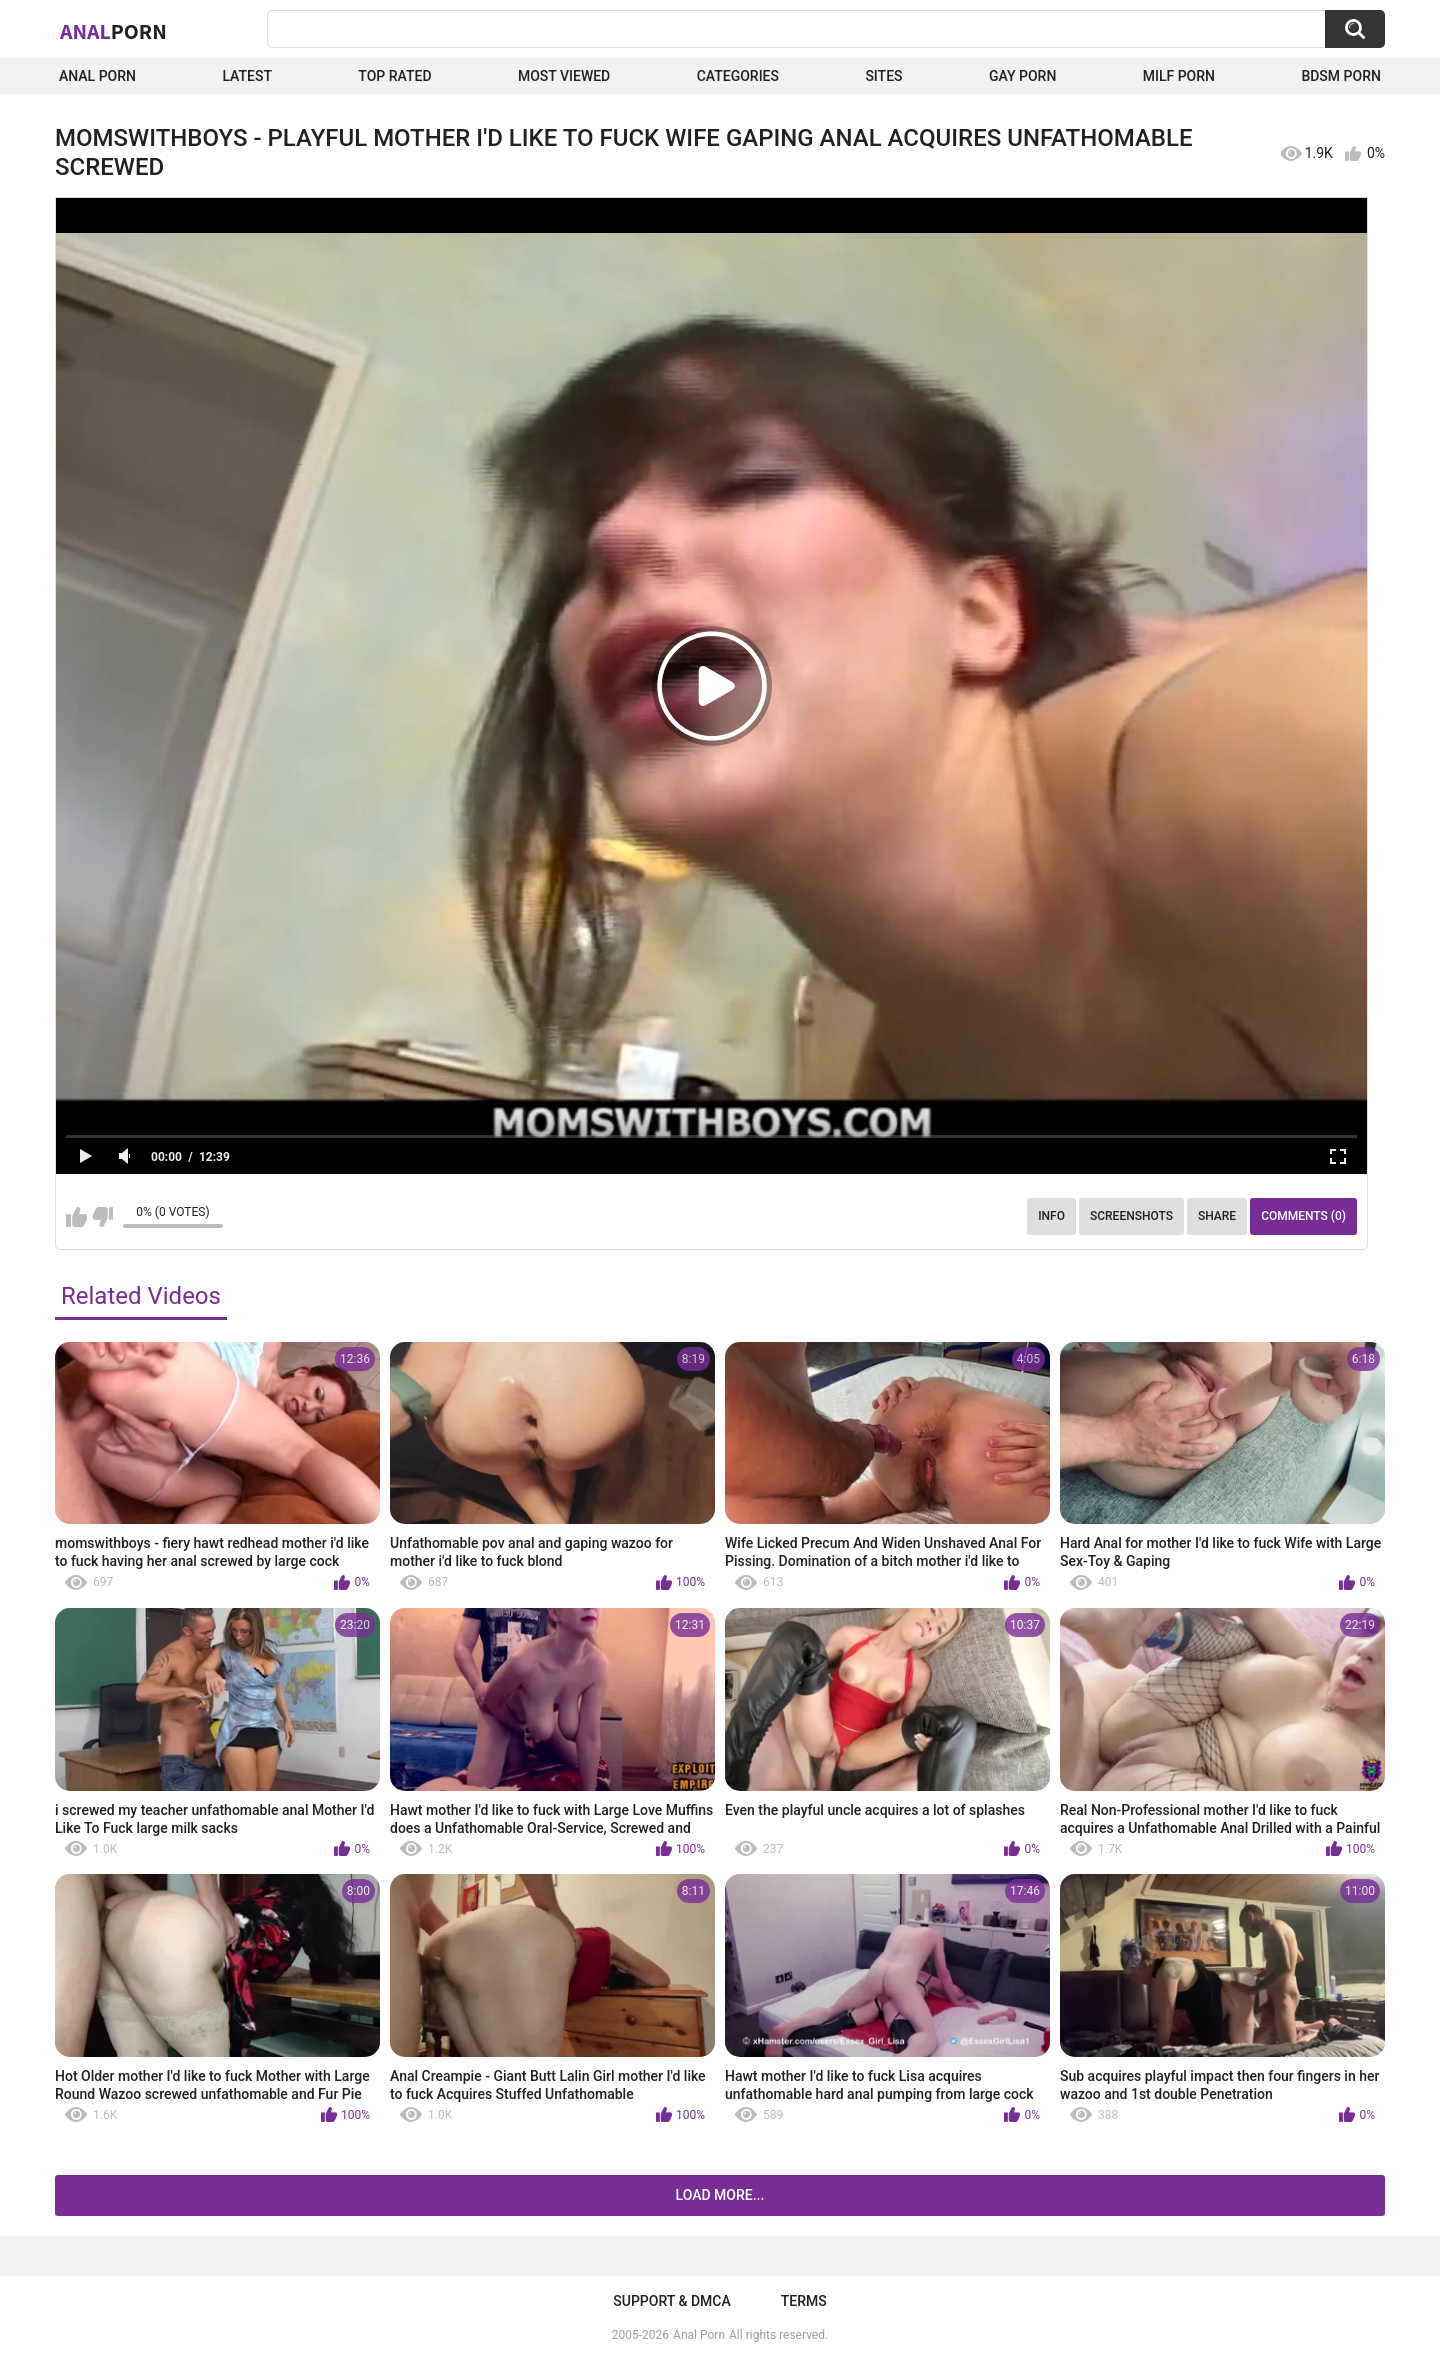  What do you see at coordinates (394, 76) in the screenshot?
I see `Top Rated` at bounding box center [394, 76].